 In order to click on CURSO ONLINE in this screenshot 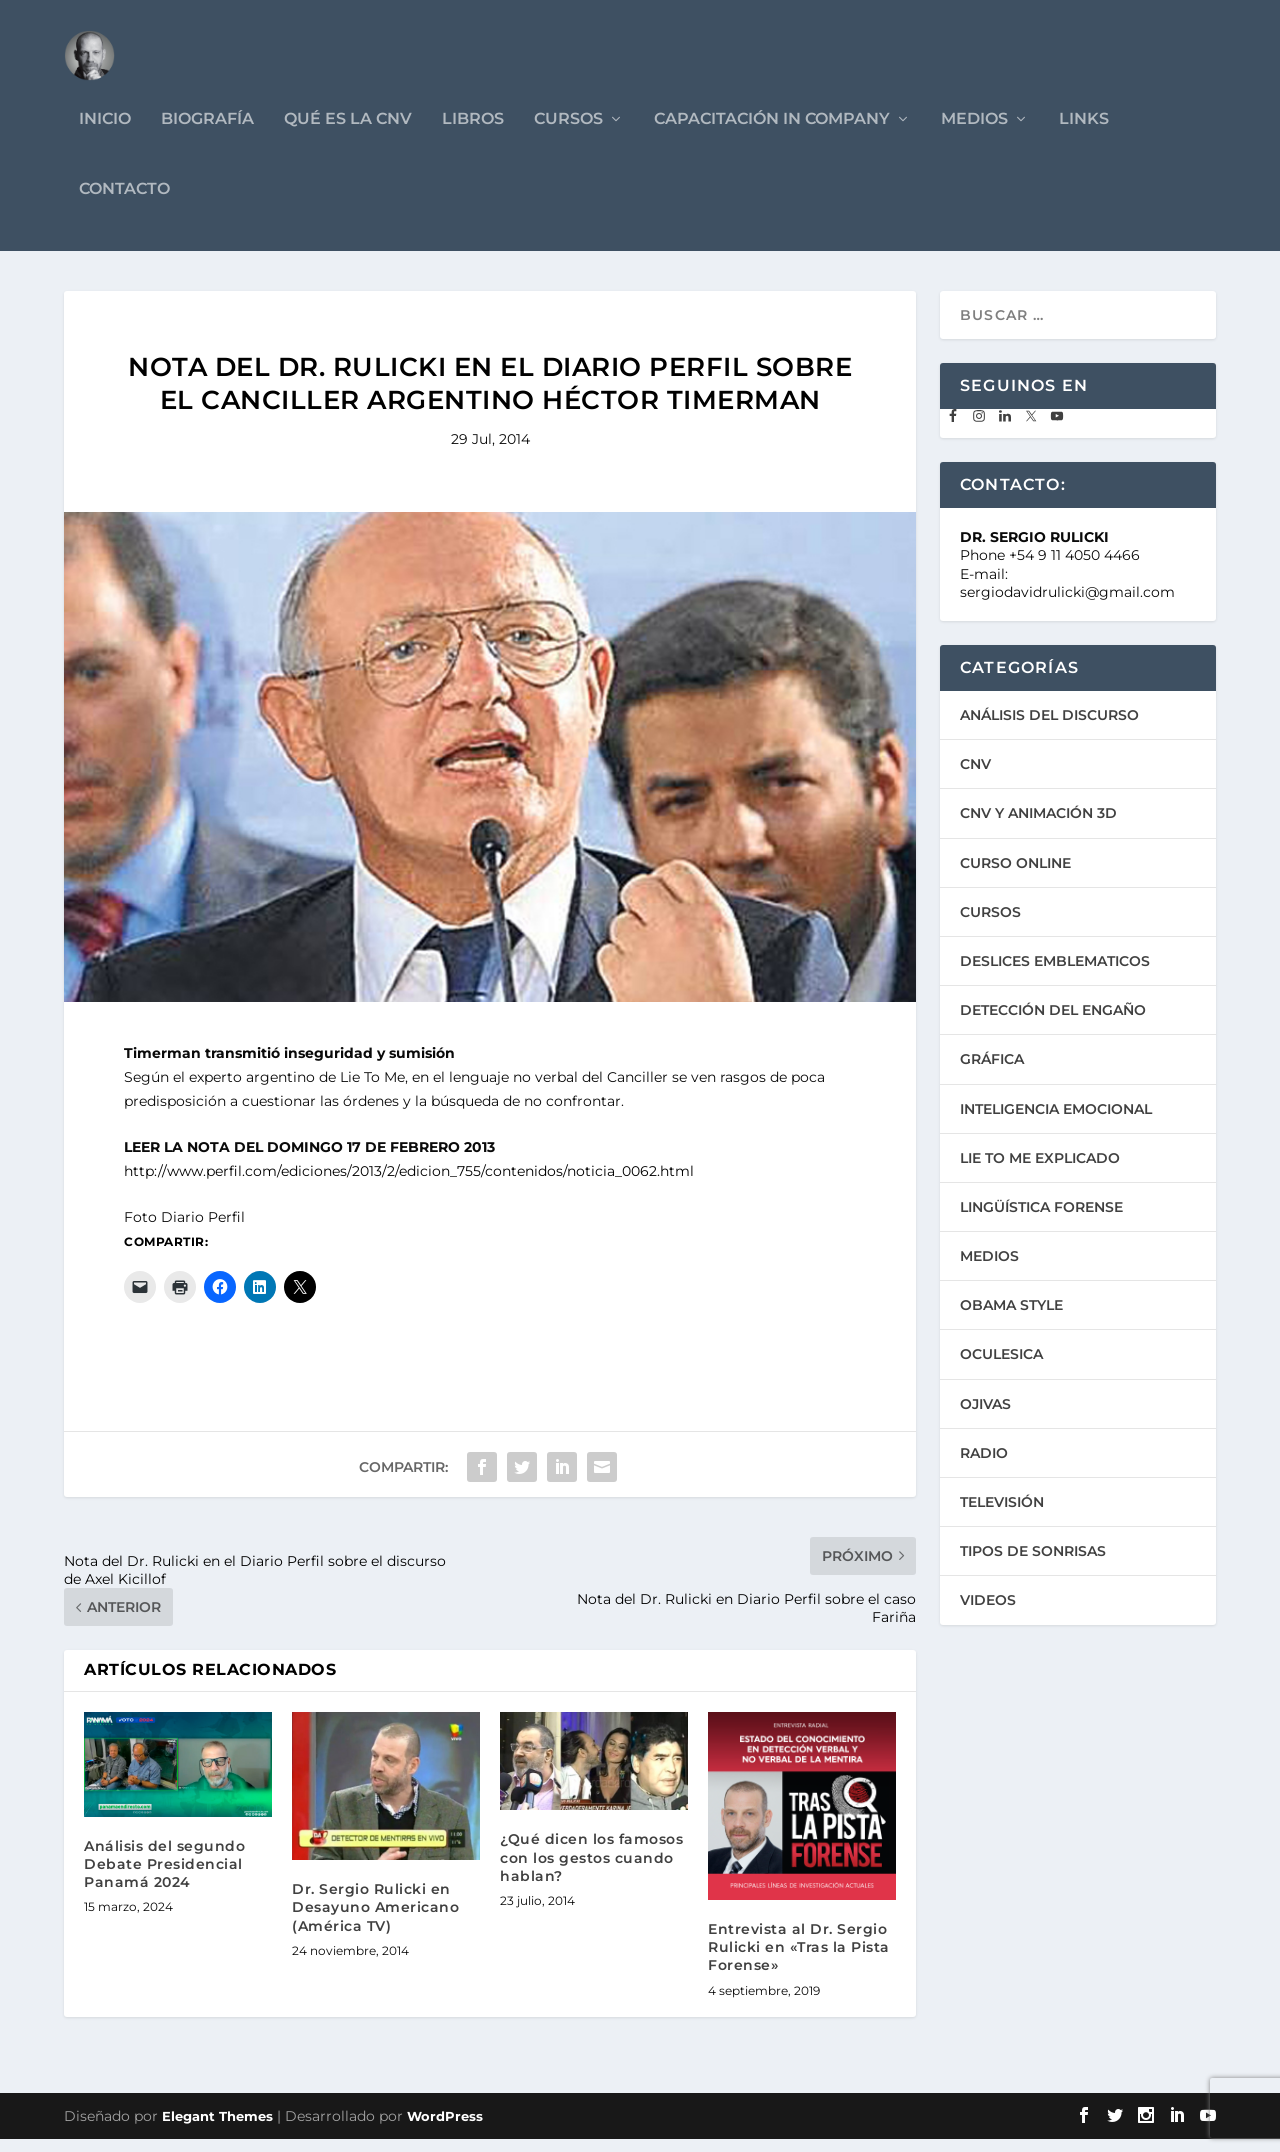, I will do `click(1015, 876)`.